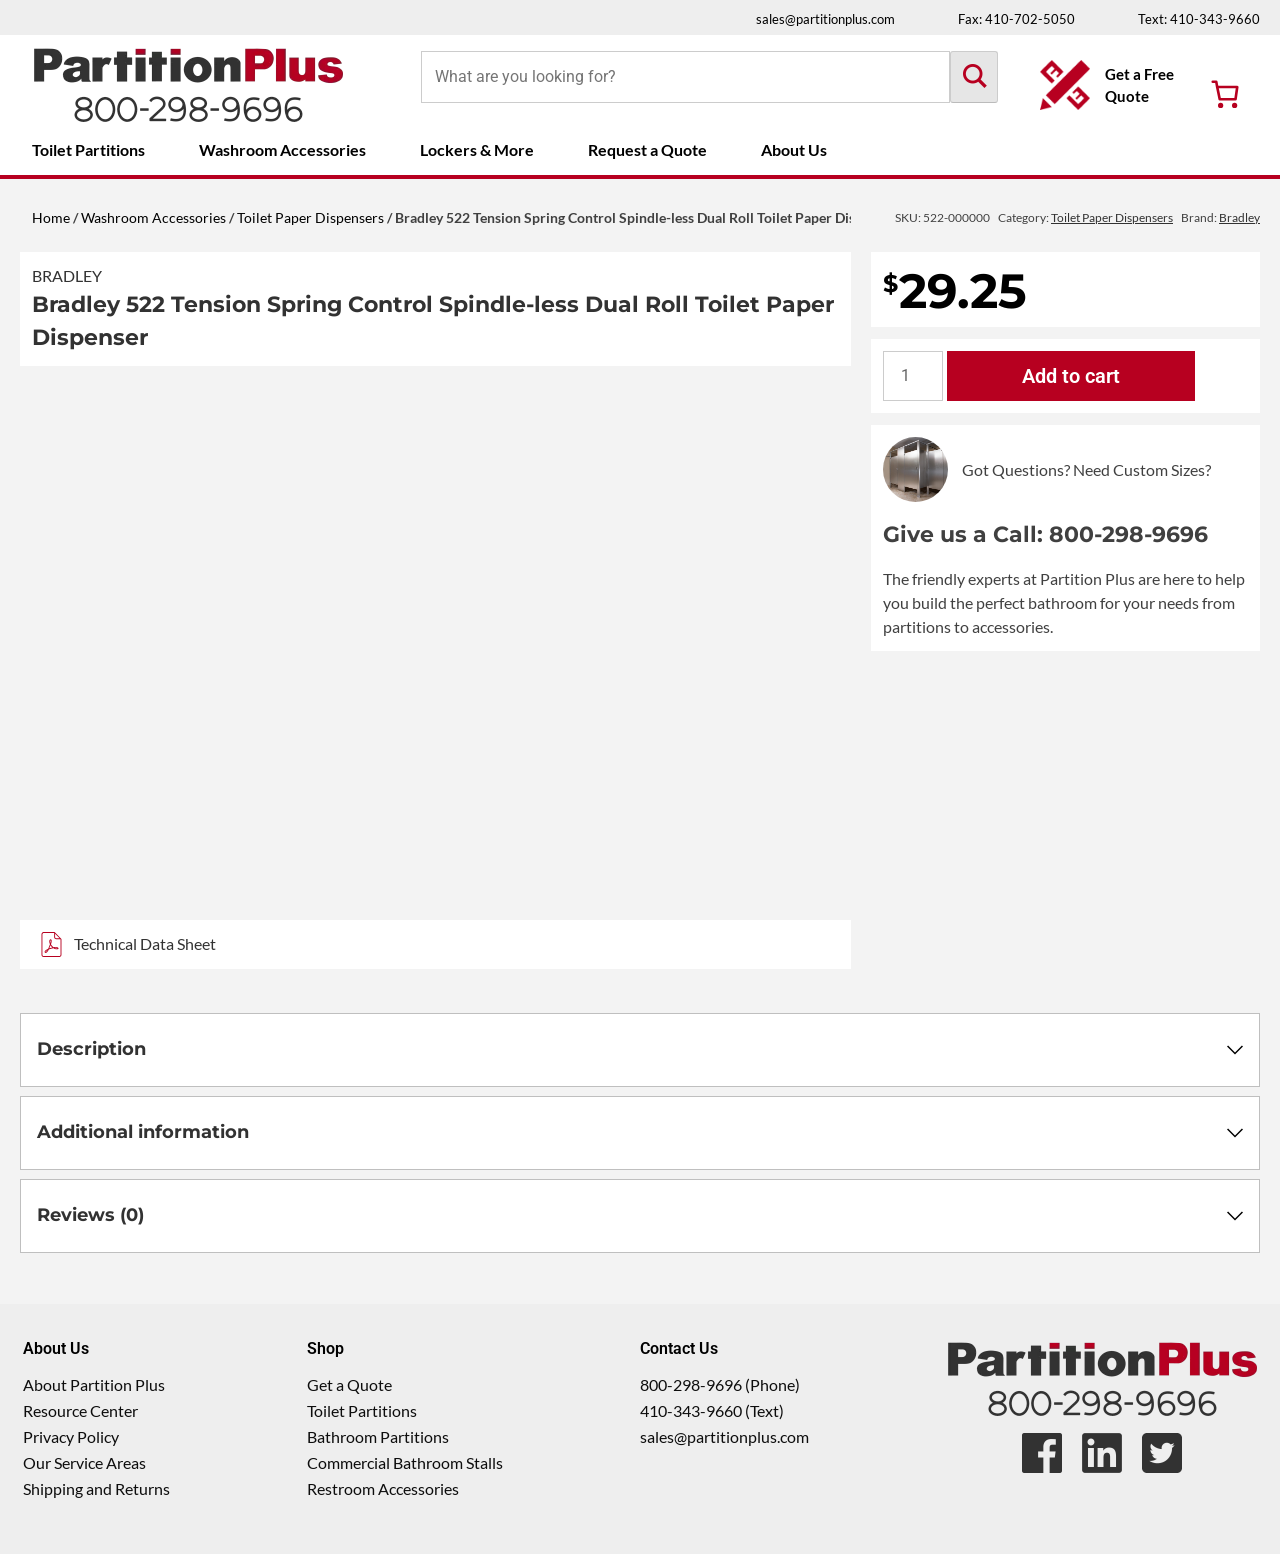 The image size is (1280, 1554). Describe the element at coordinates (1110, 85) in the screenshot. I see `[Get a Free Quote Button]` at that location.